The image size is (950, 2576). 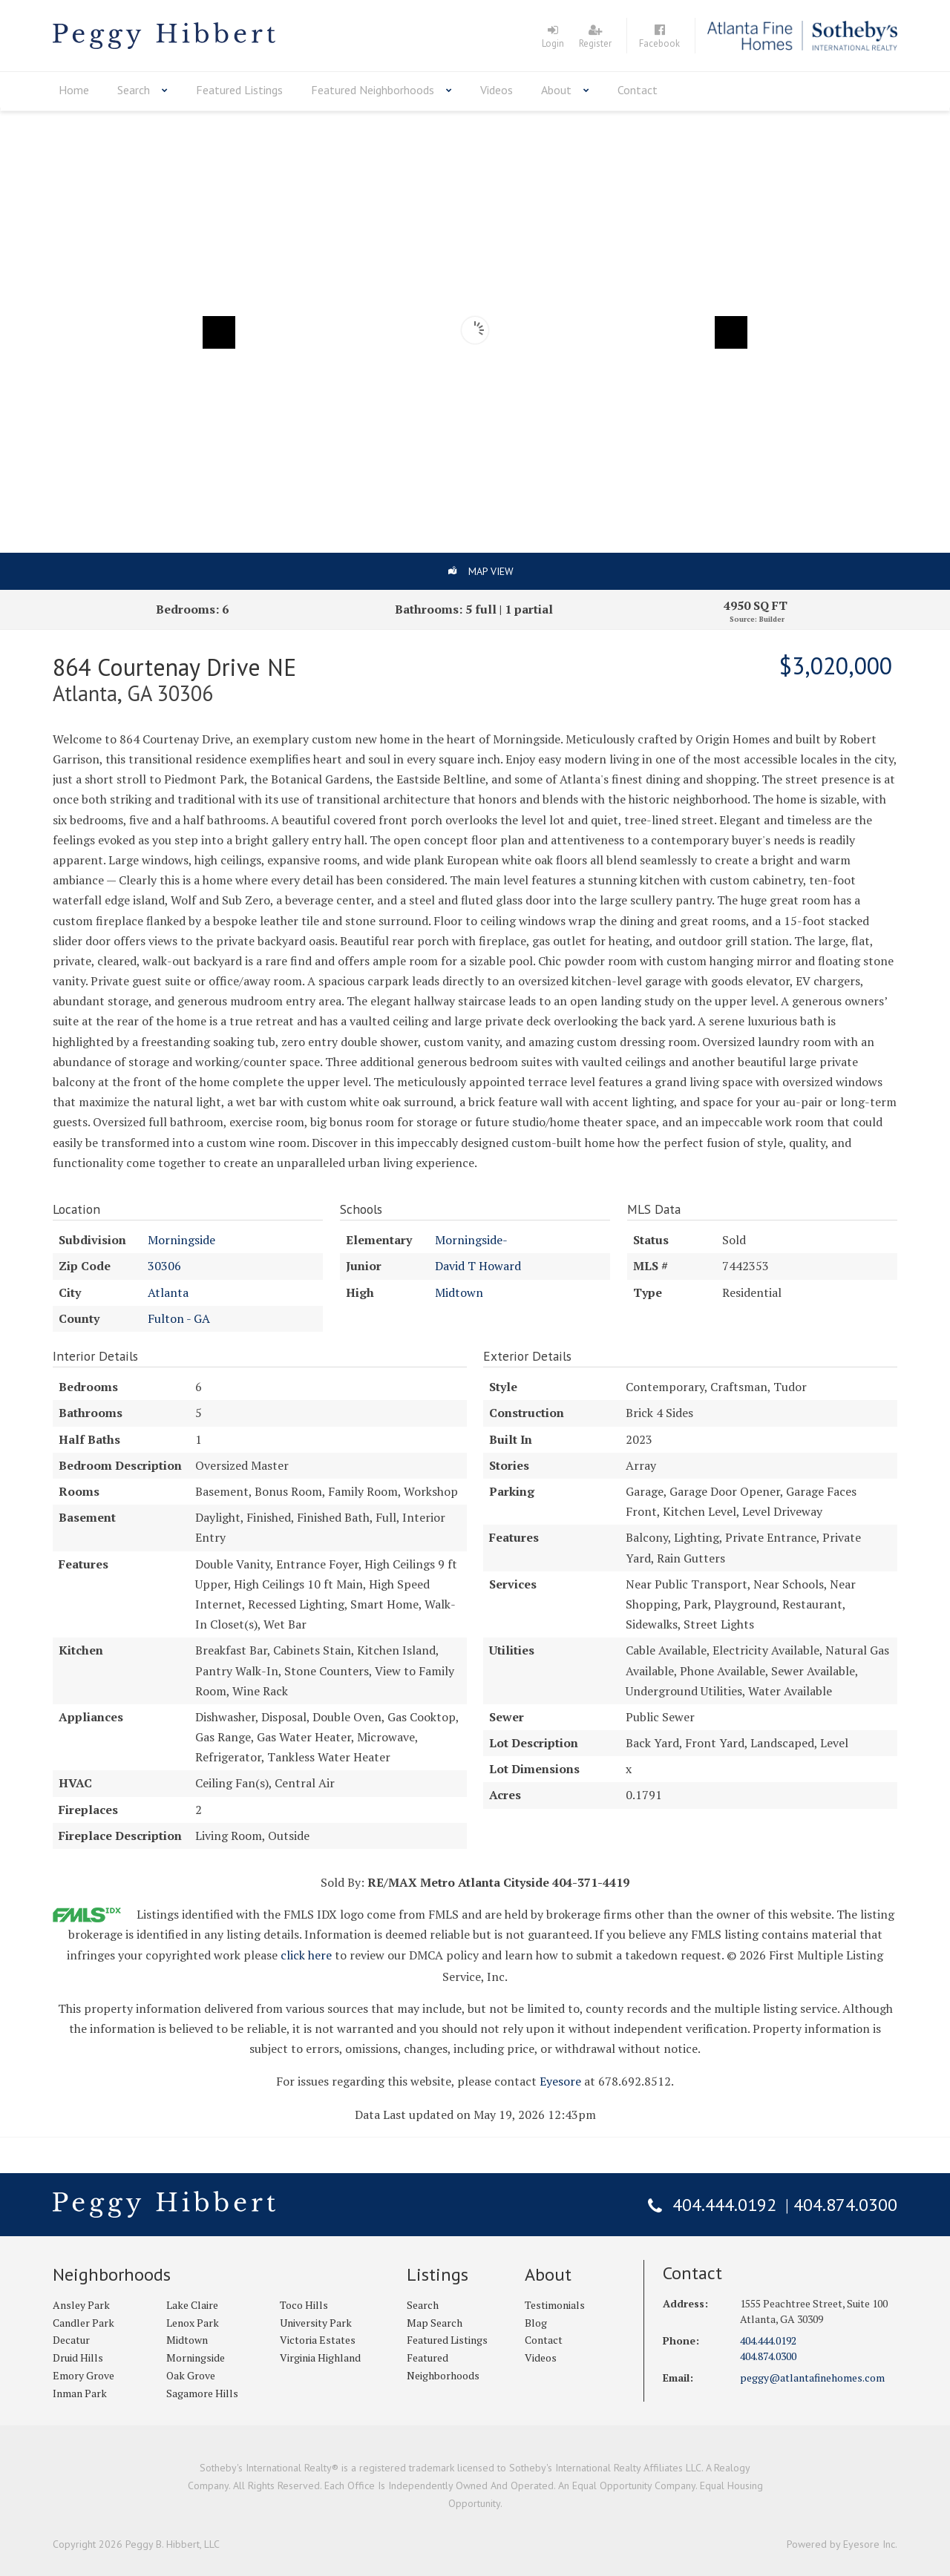 I want to click on Blog, so click(x=536, y=2323).